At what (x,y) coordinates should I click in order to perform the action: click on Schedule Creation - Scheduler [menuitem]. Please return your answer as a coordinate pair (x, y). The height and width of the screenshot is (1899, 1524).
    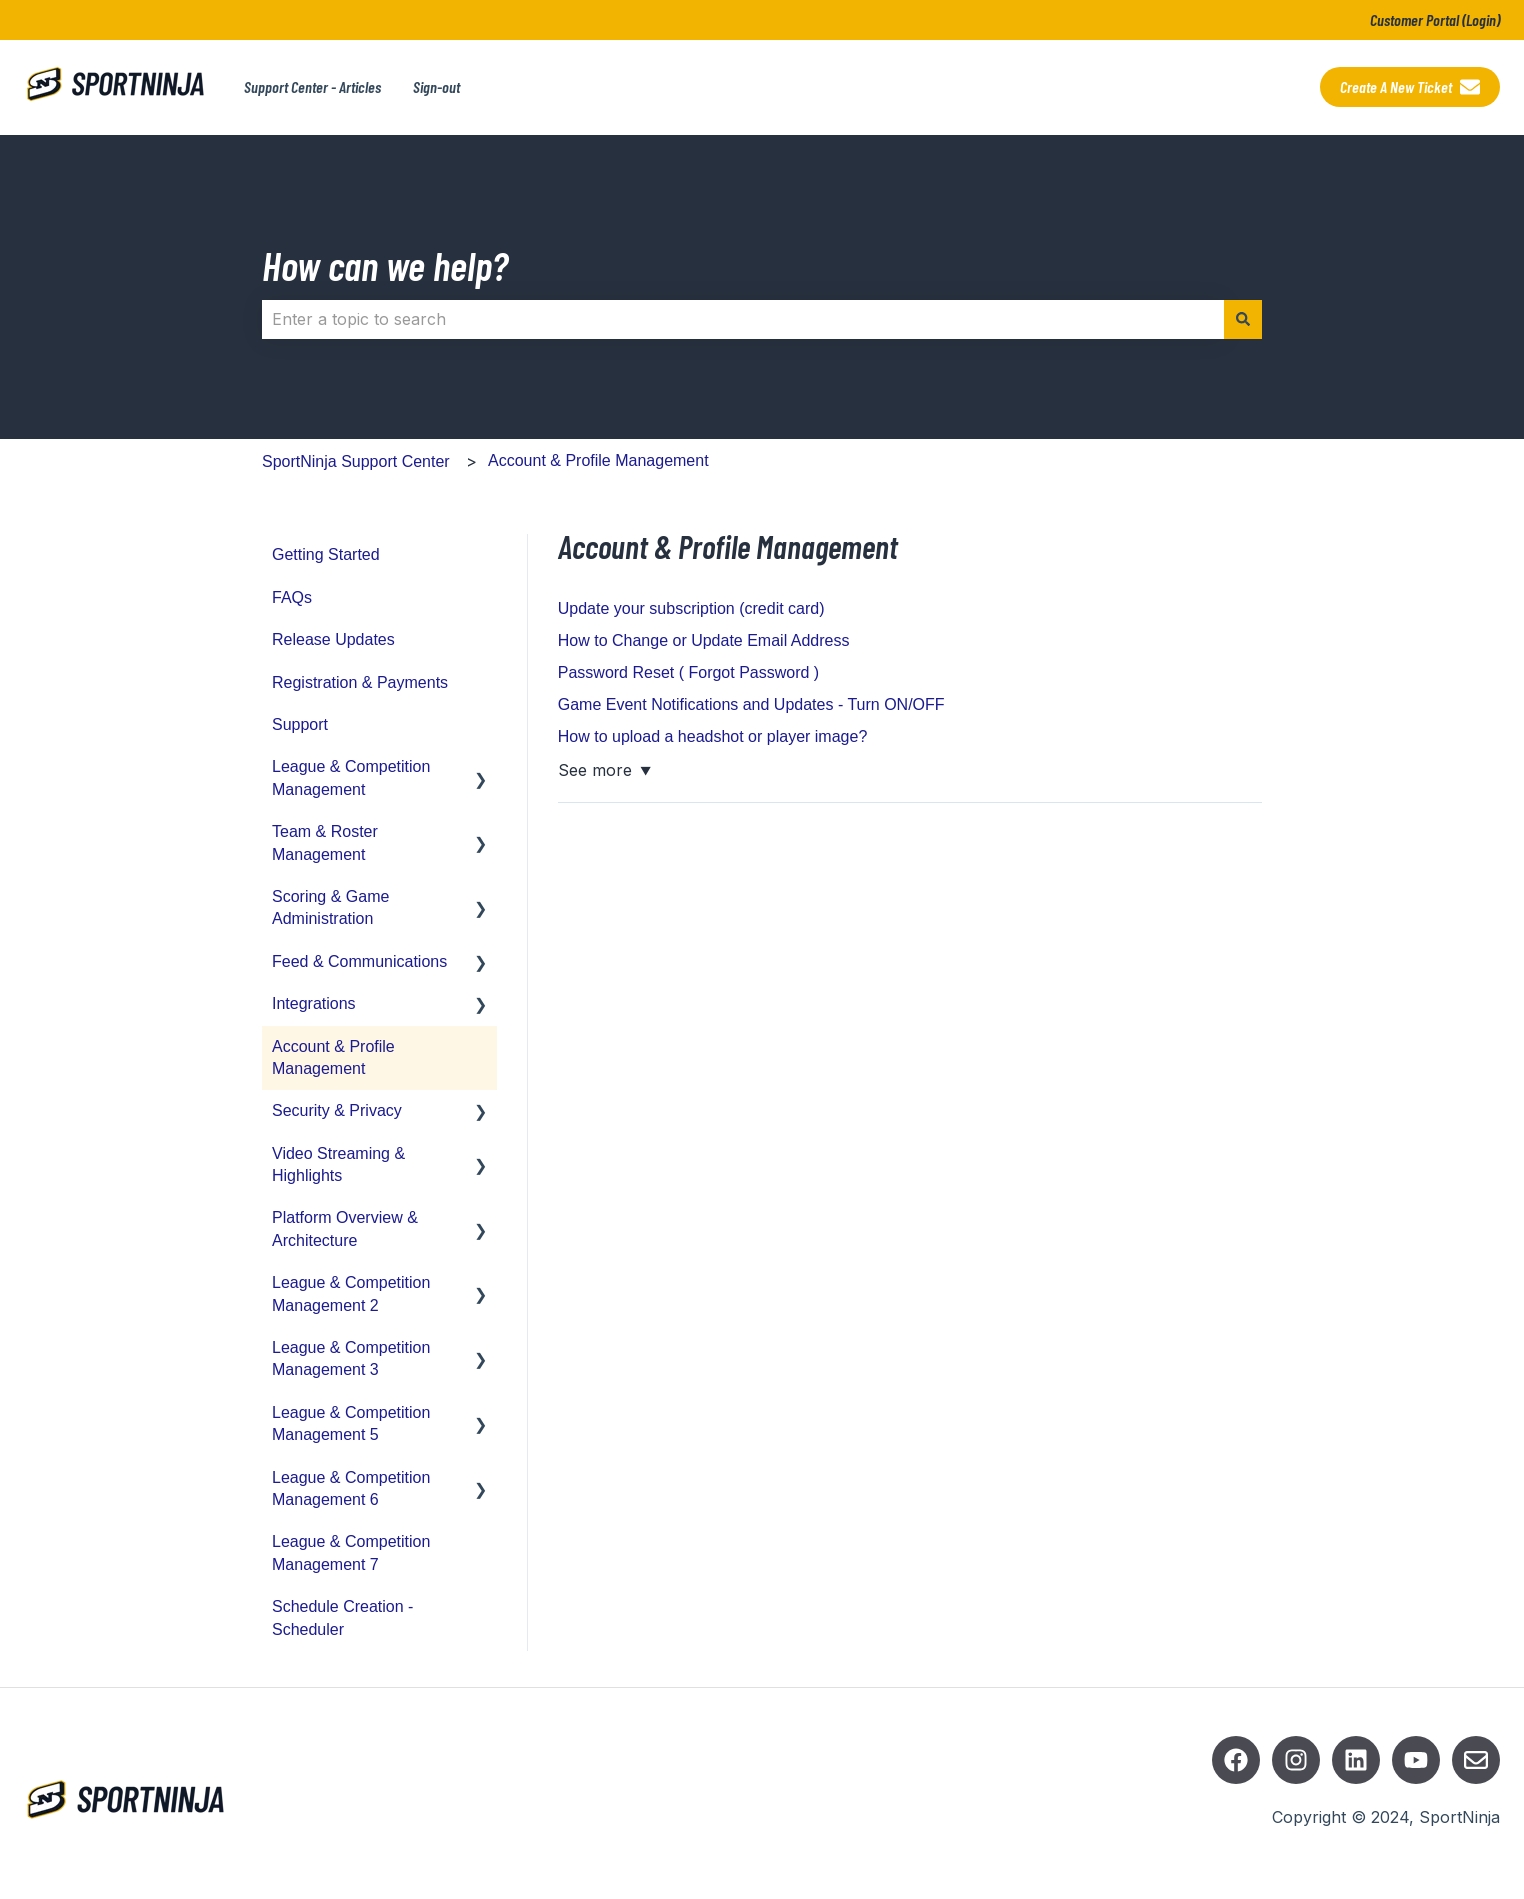
    Looking at the image, I should click on (342, 1617).